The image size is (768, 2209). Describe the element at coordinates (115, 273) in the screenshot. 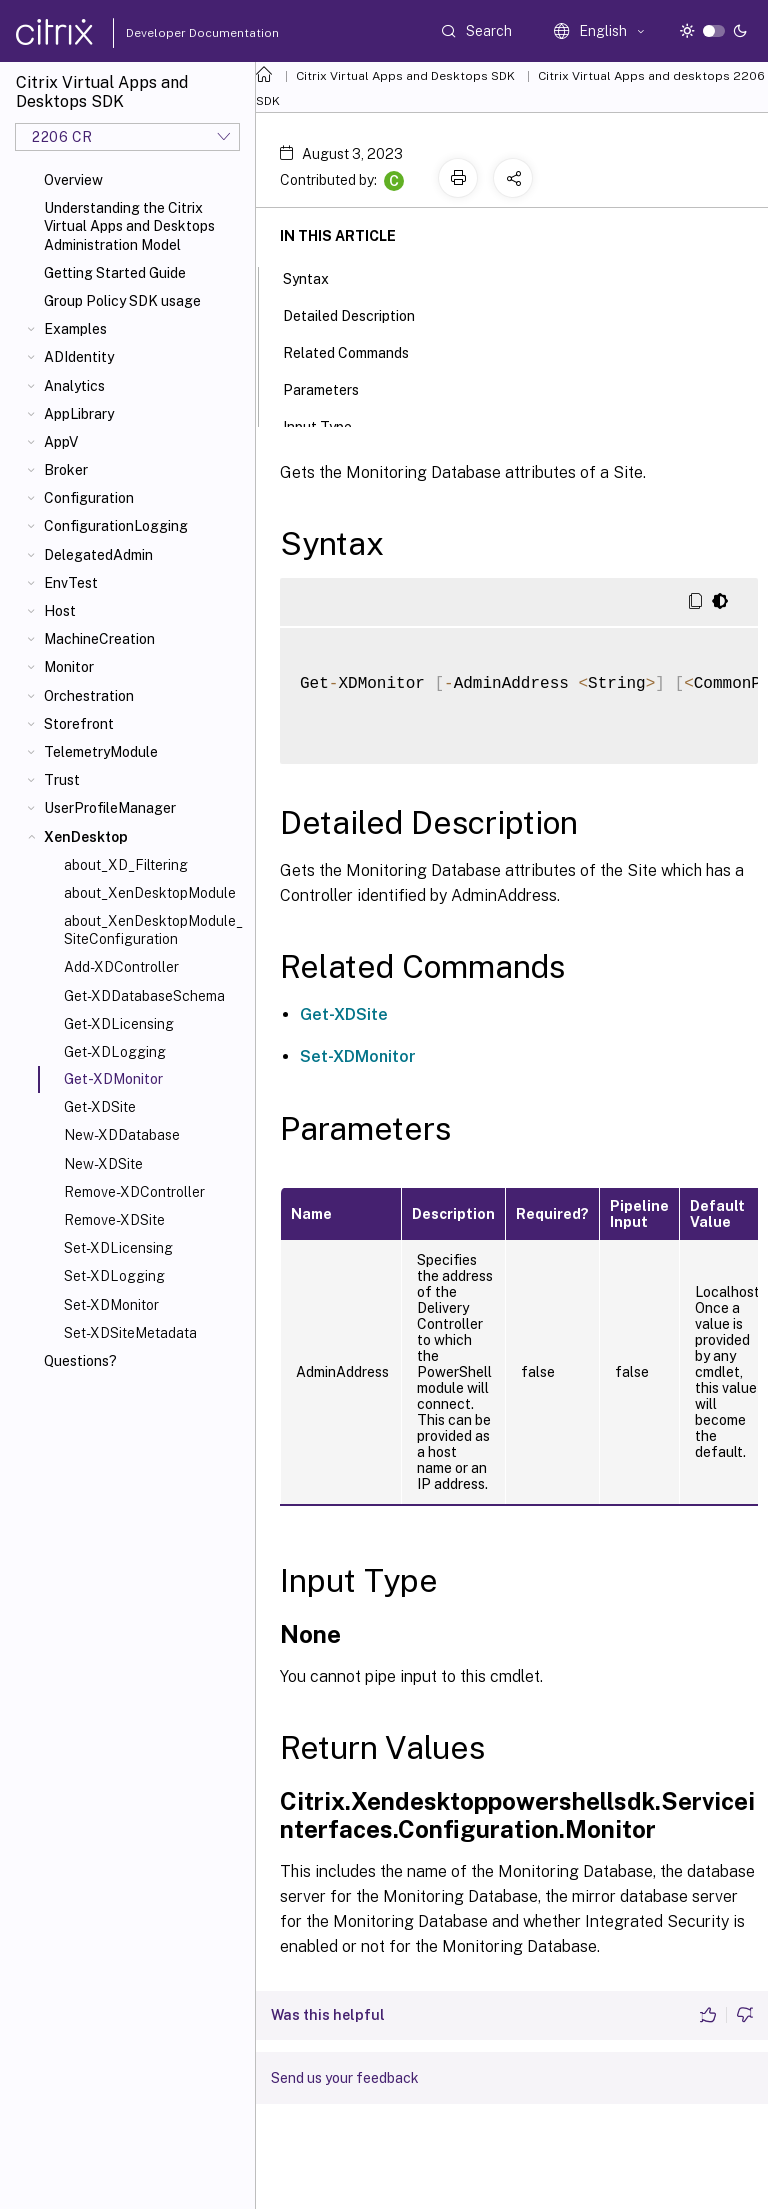

I see `Getting Started Guide` at that location.